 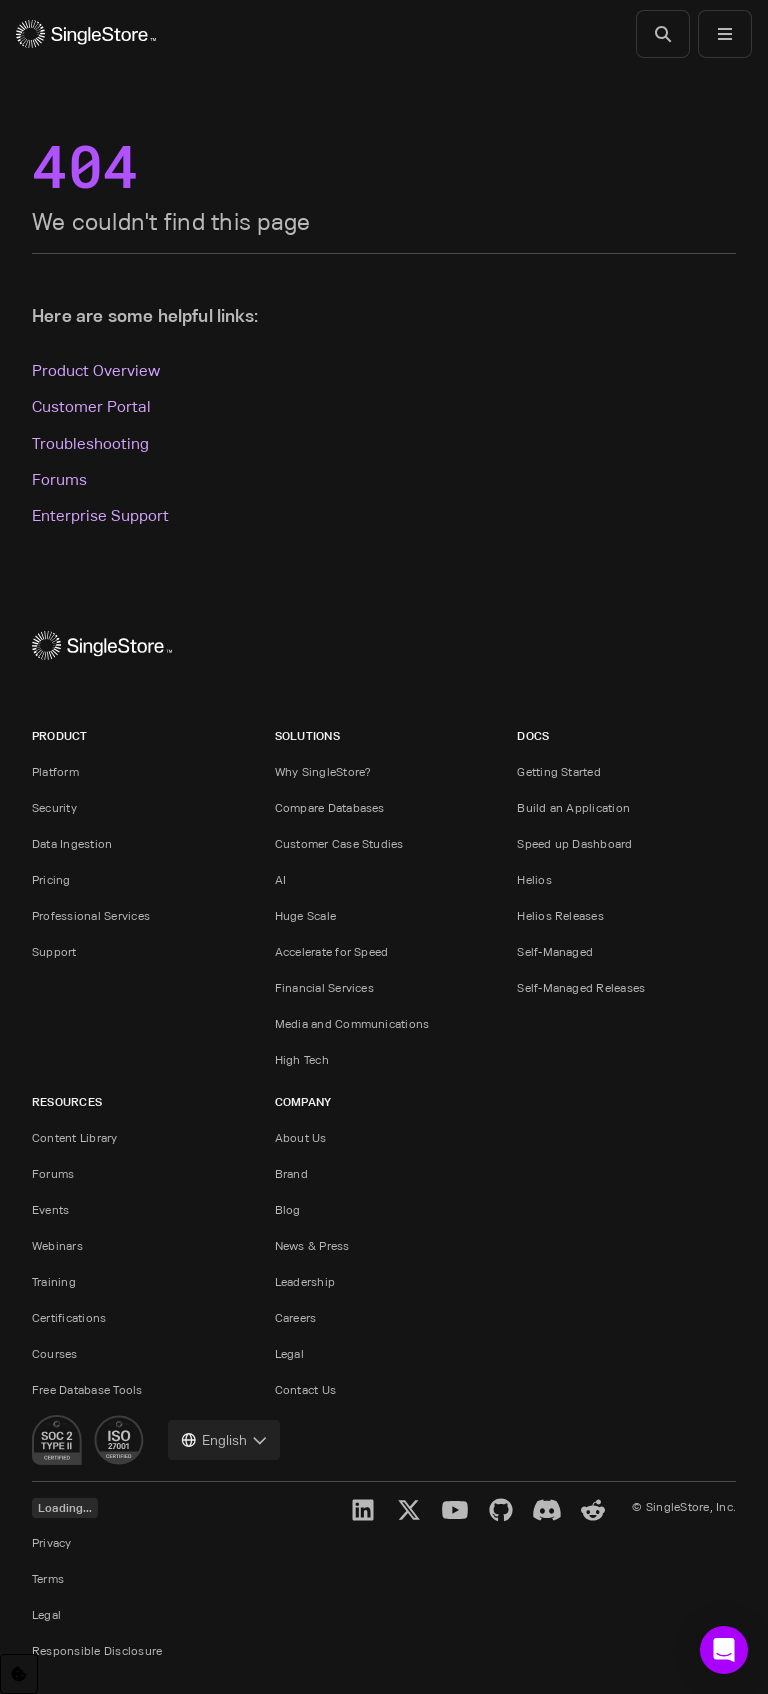 I want to click on Careers, so click(x=296, y=1317).